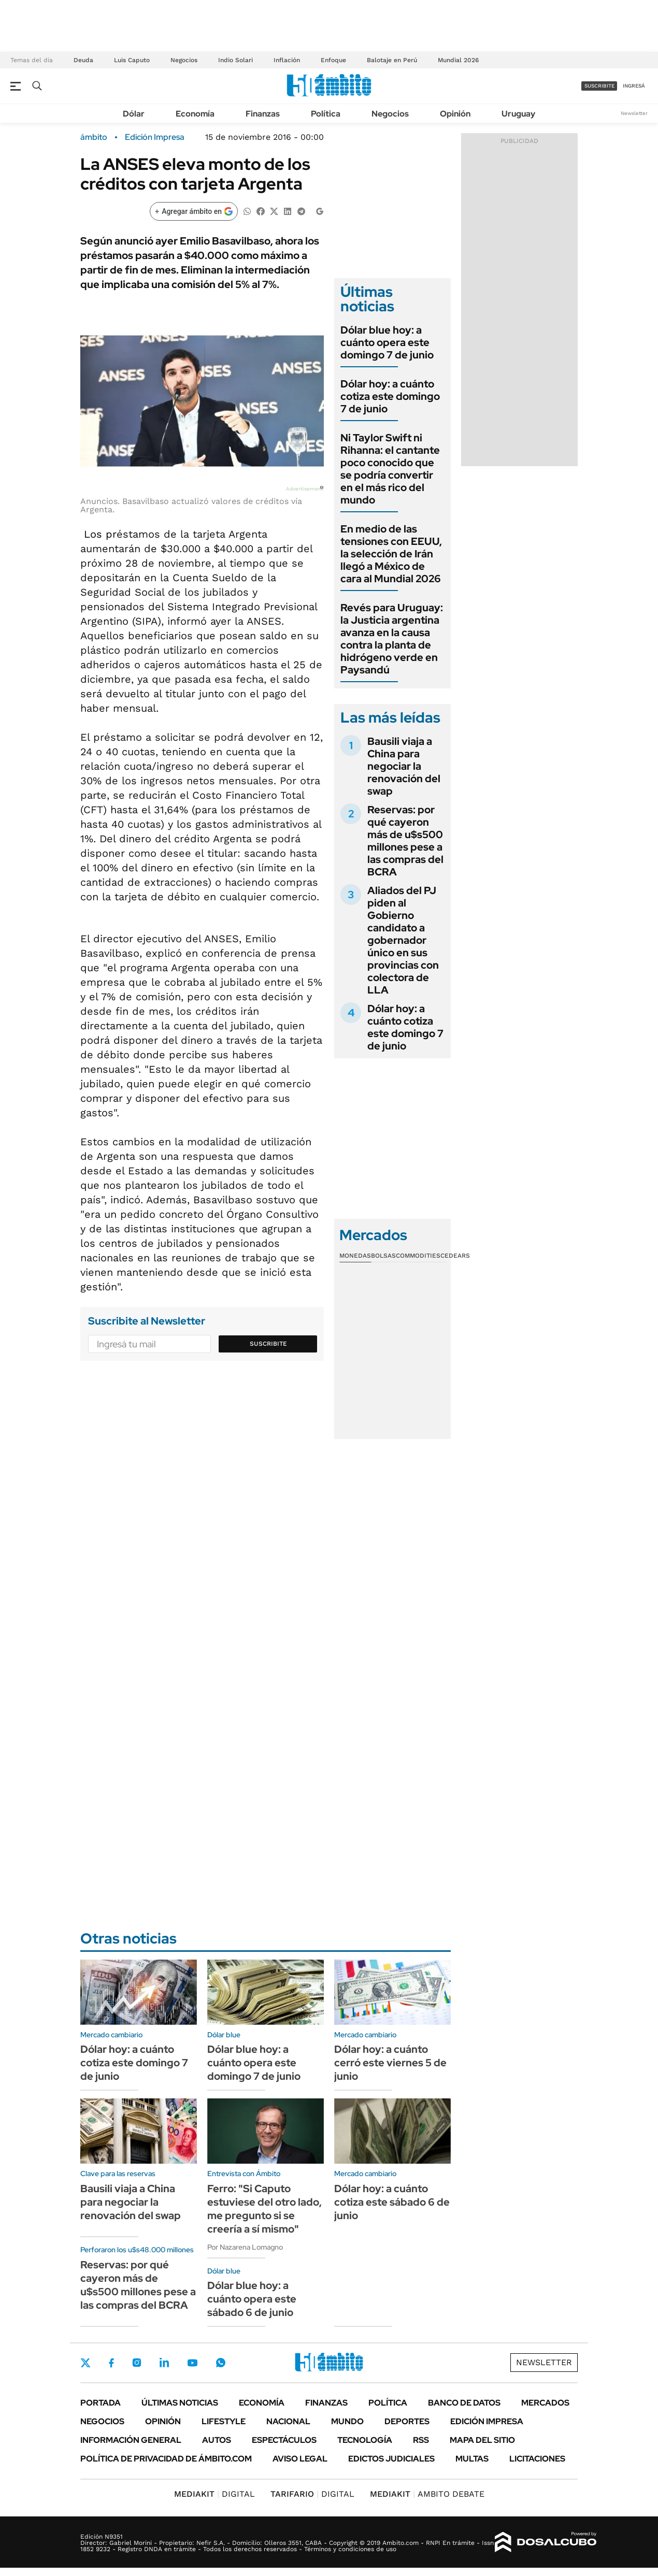 The image size is (658, 2576). I want to click on suscribite, so click(599, 86).